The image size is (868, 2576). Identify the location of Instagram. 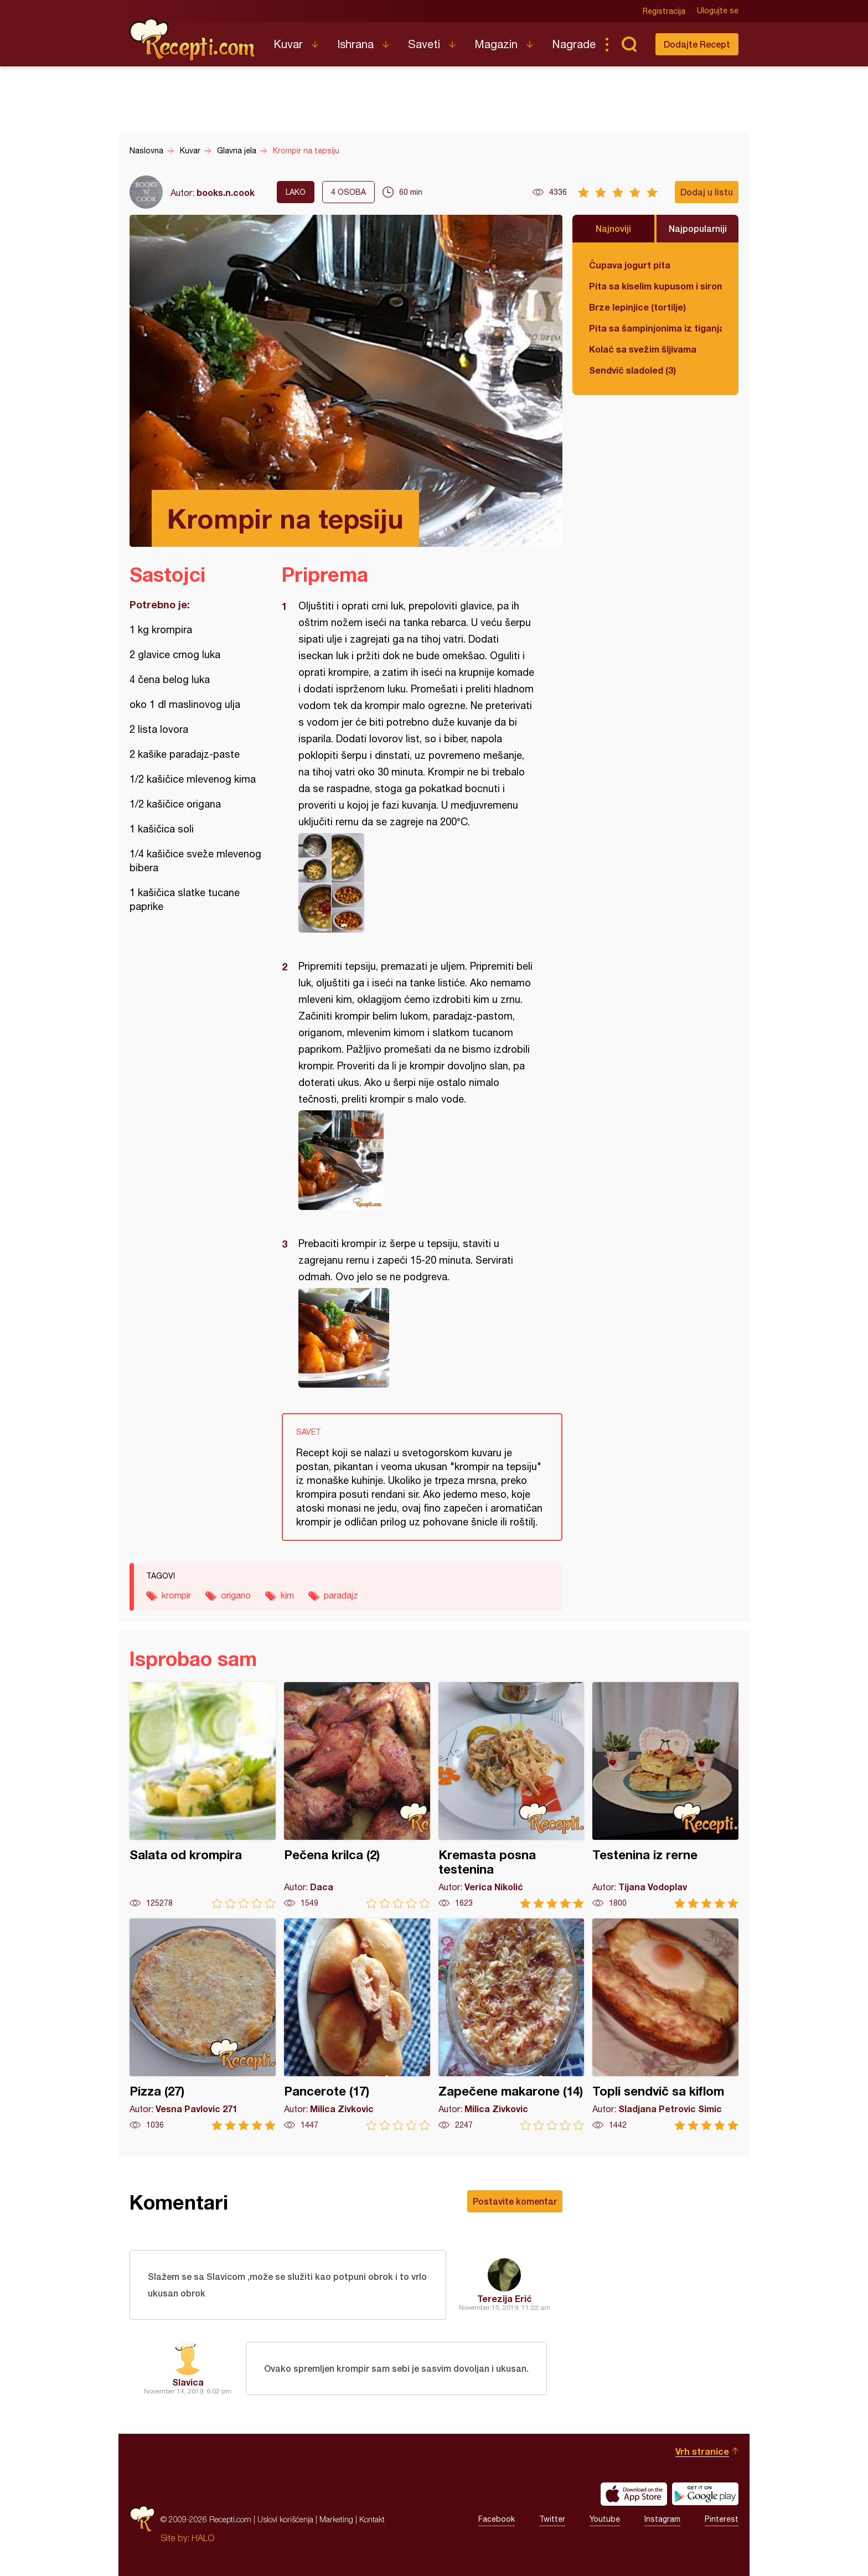
(662, 2519).